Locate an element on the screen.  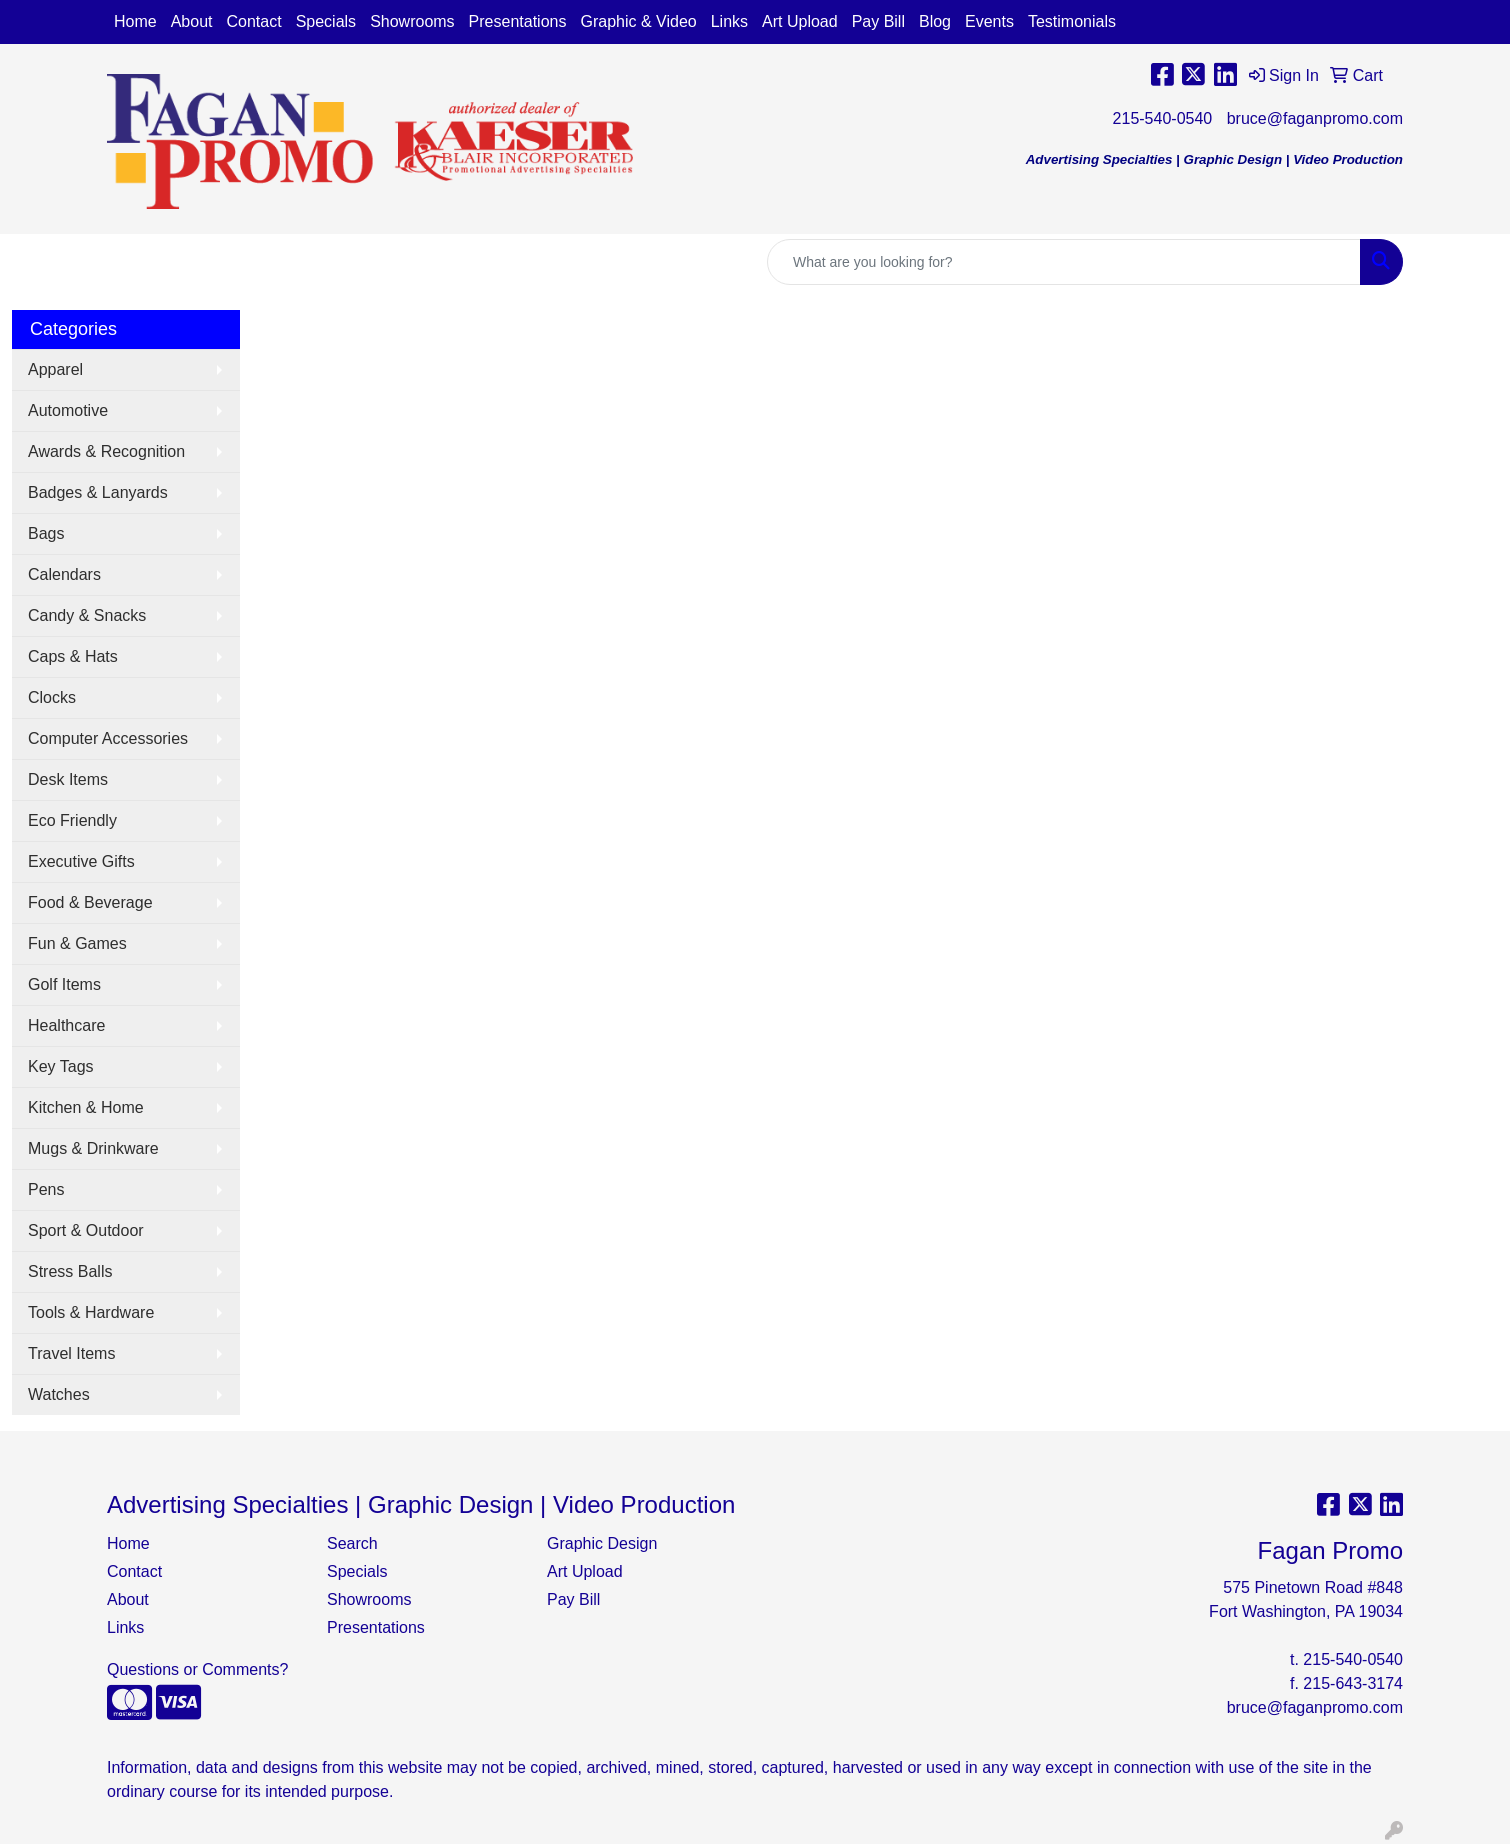
Food & Beverage is located at coordinates (90, 902).